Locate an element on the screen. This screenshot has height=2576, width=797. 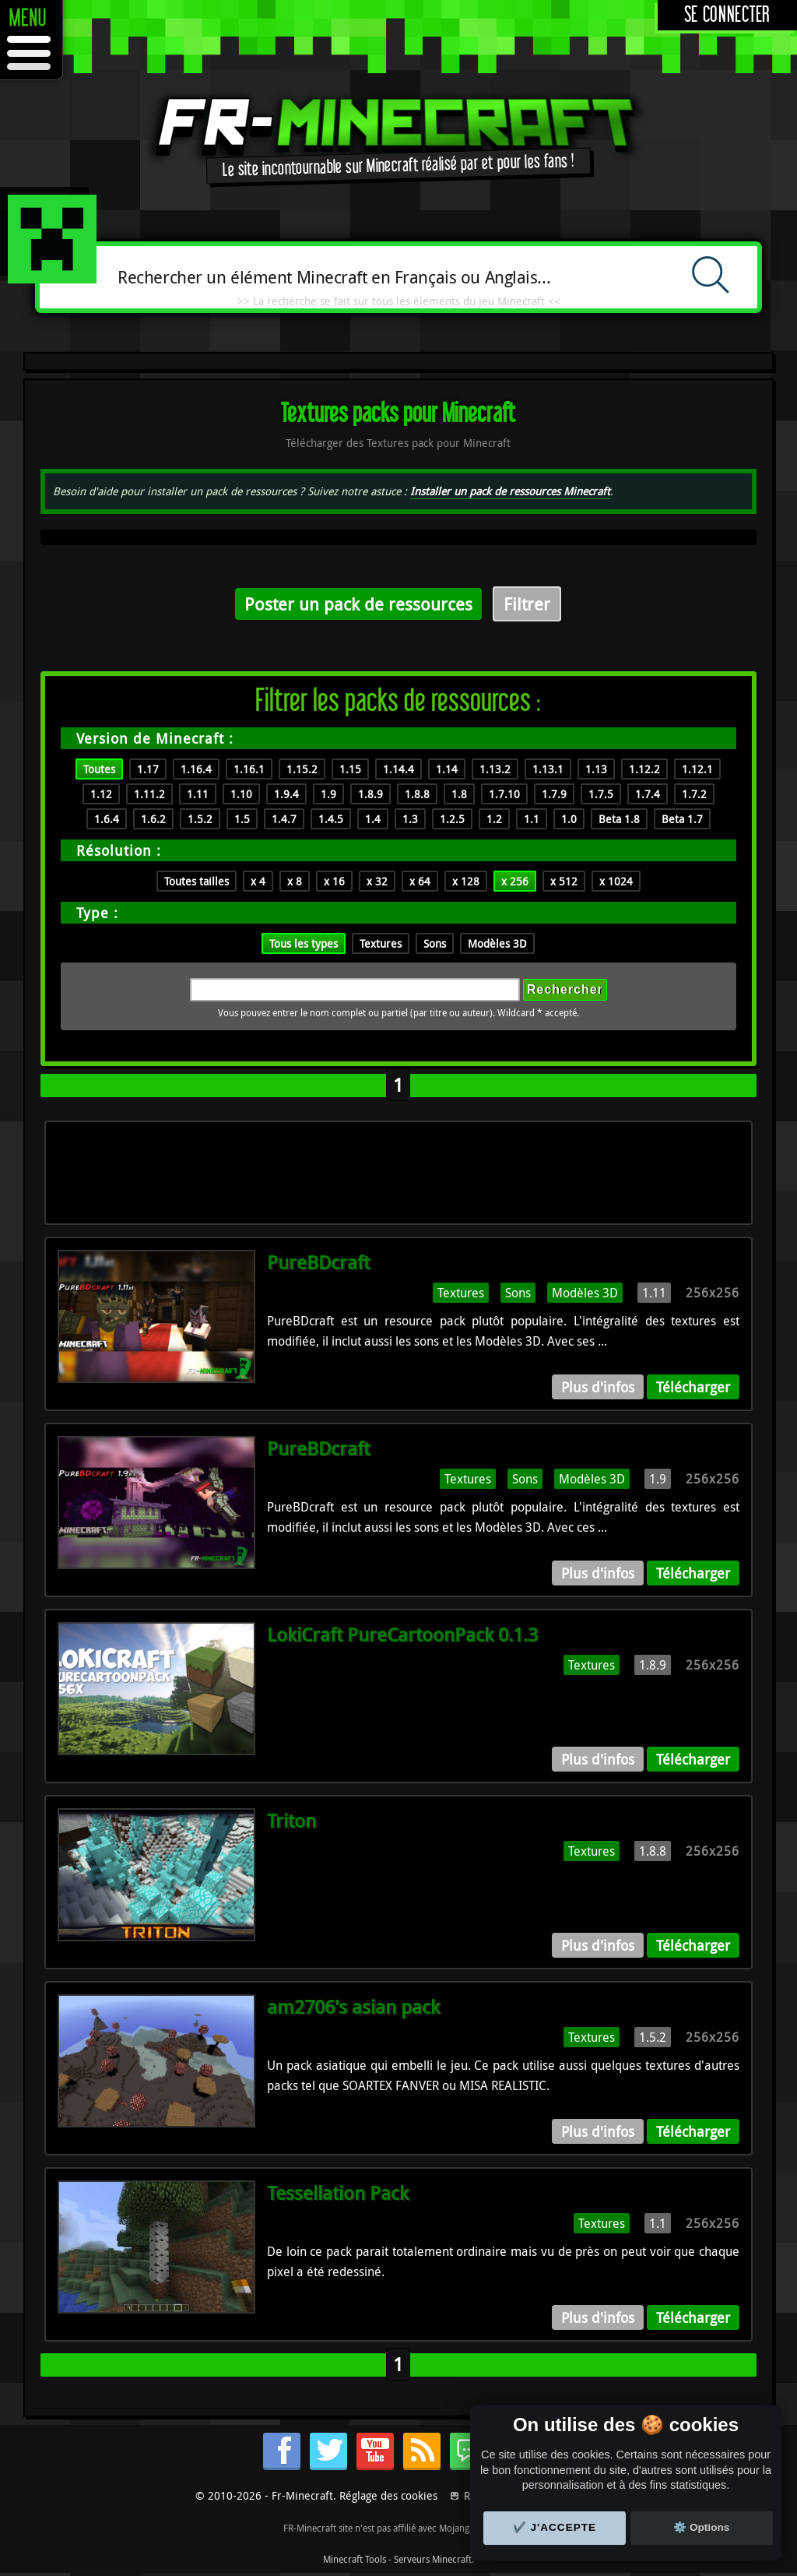
1.15.2 is located at coordinates (302, 769).